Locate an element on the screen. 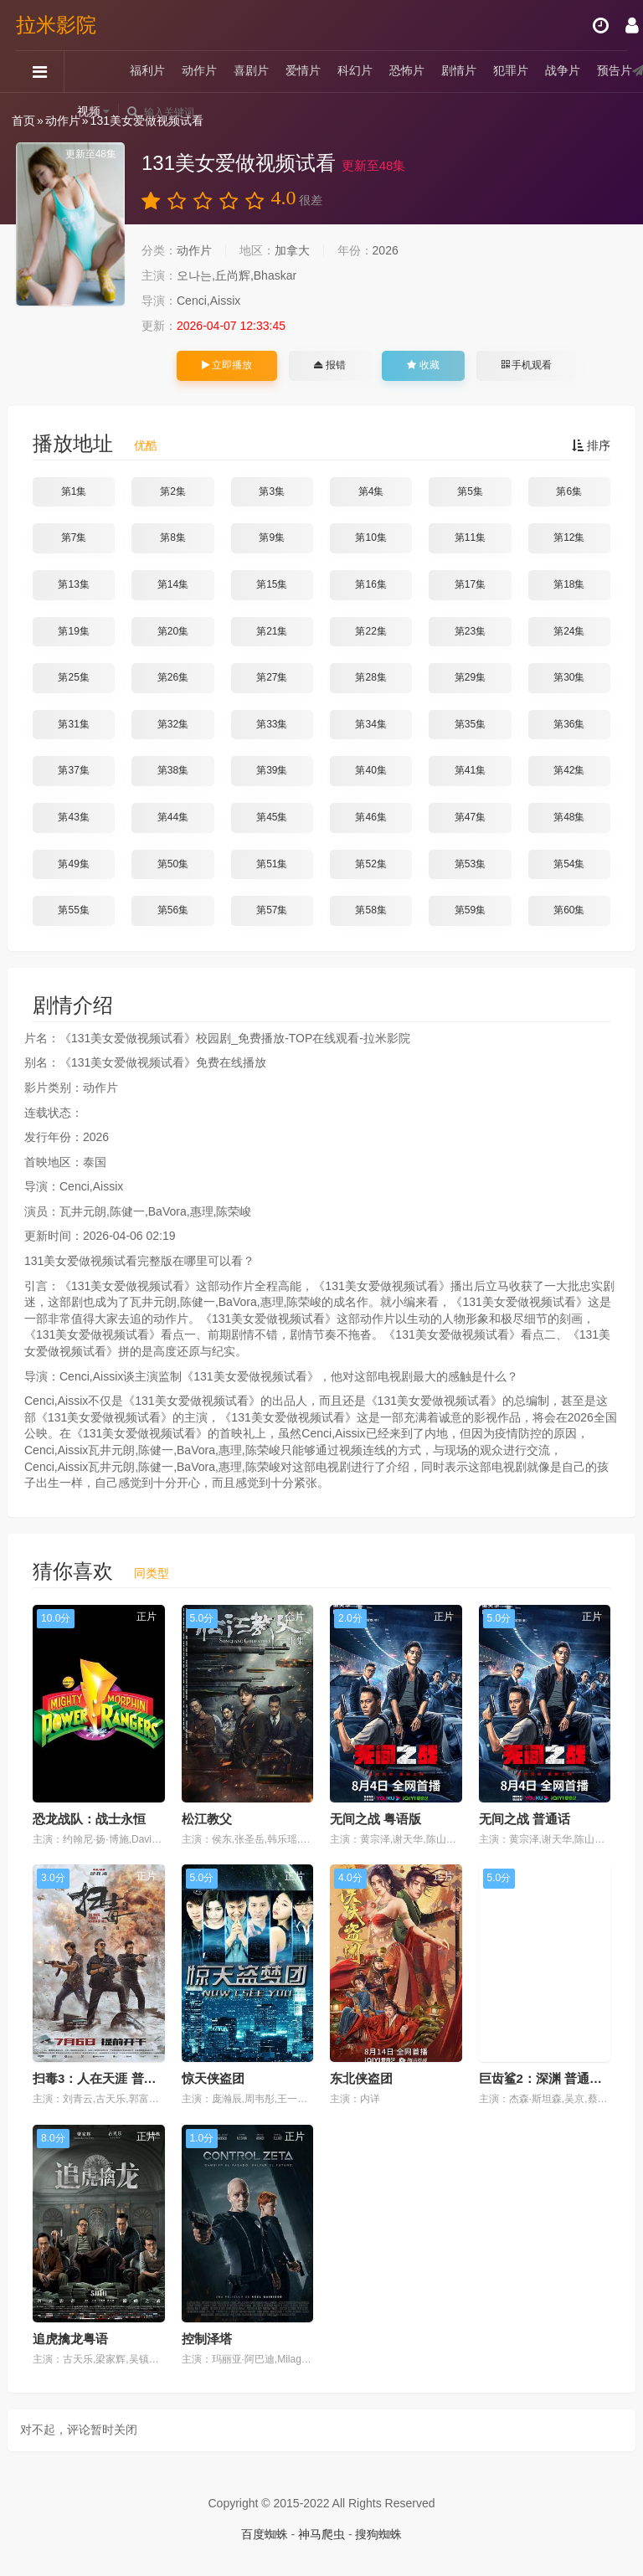  第19集 is located at coordinates (73, 631).